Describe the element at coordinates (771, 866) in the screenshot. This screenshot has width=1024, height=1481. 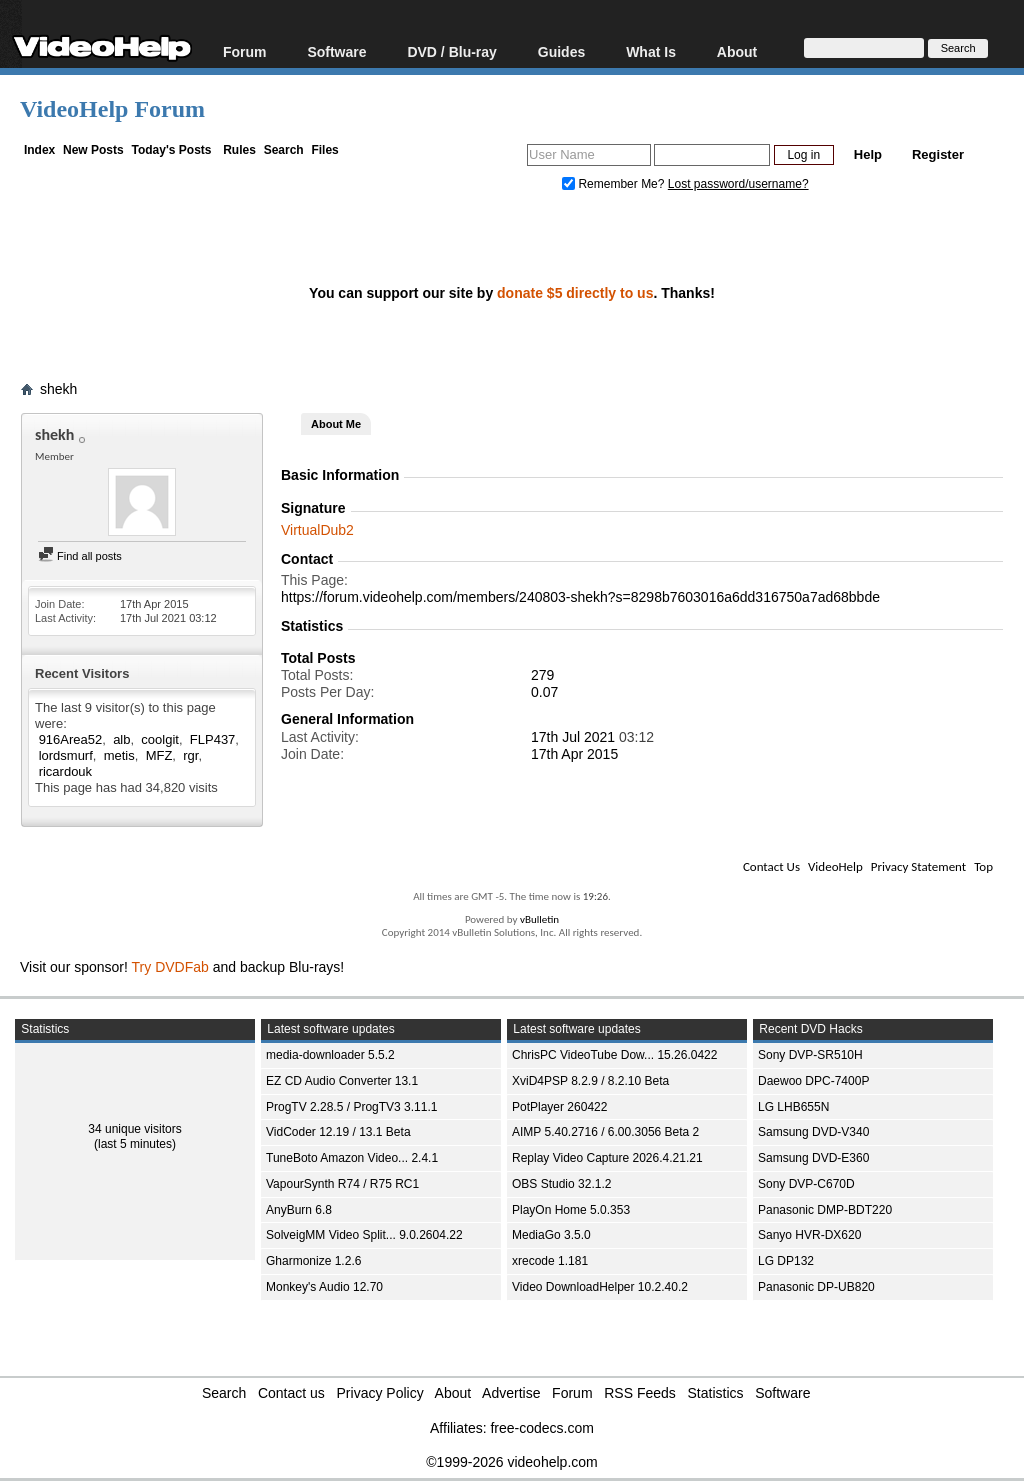
I see `Contact Us` at that location.